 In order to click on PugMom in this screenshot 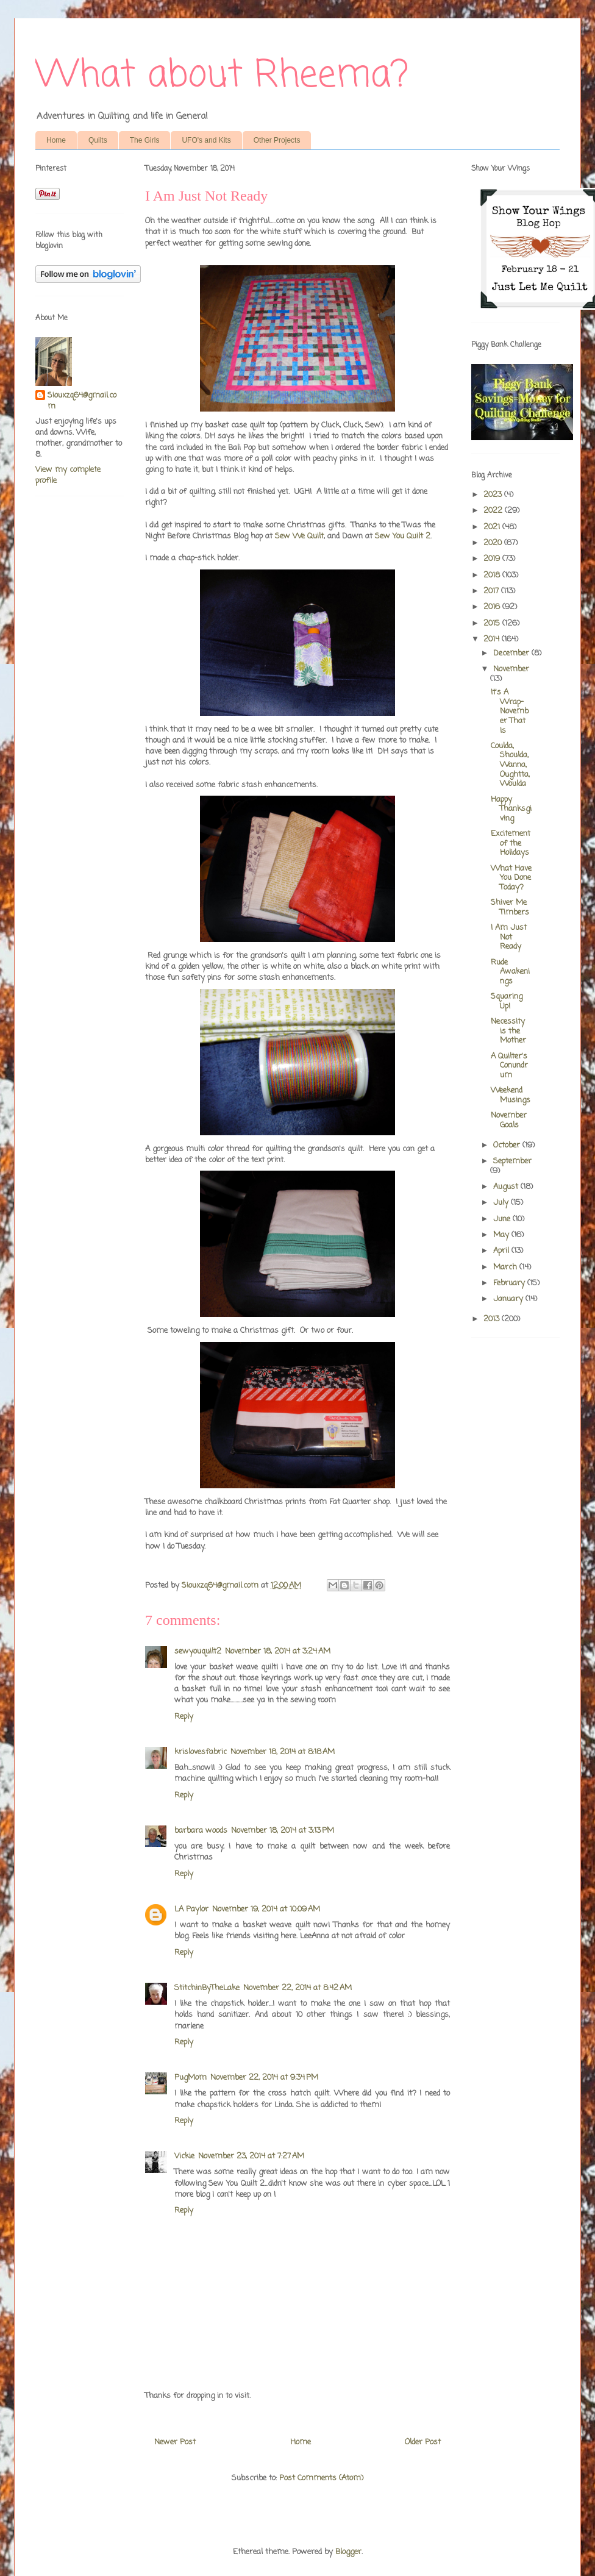, I will do `click(190, 2077)`.